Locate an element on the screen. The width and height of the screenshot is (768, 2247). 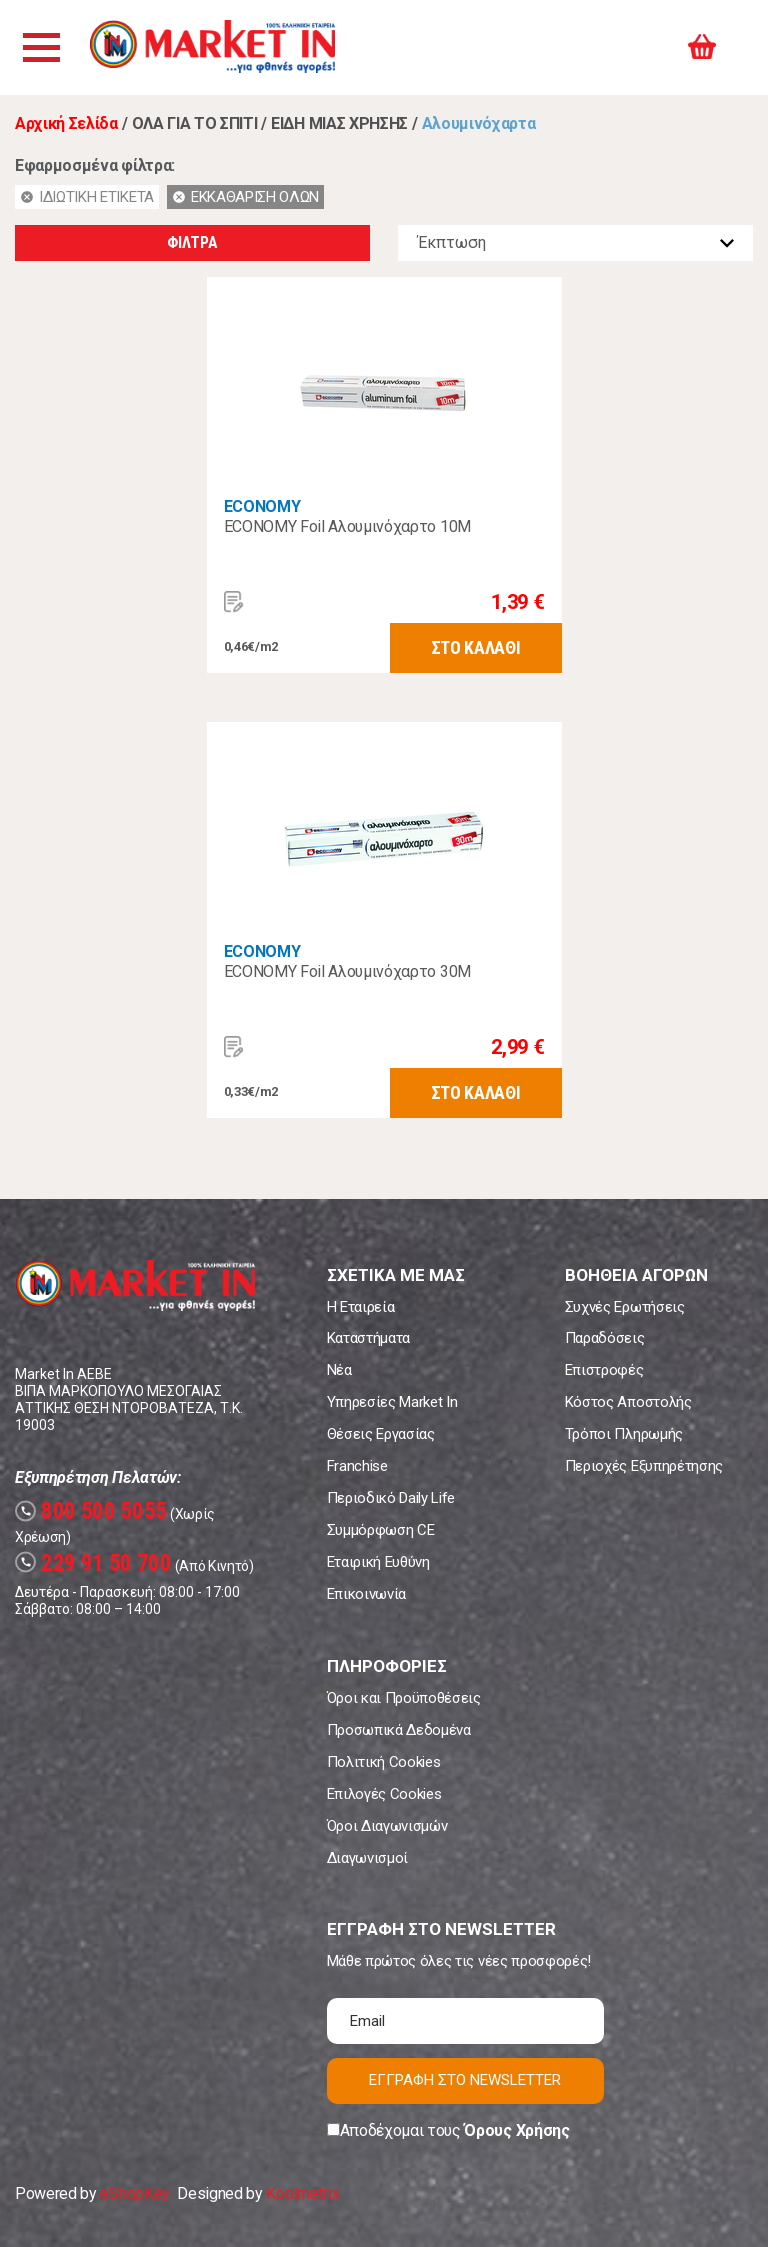
ECONOMY is located at coordinates (262, 506).